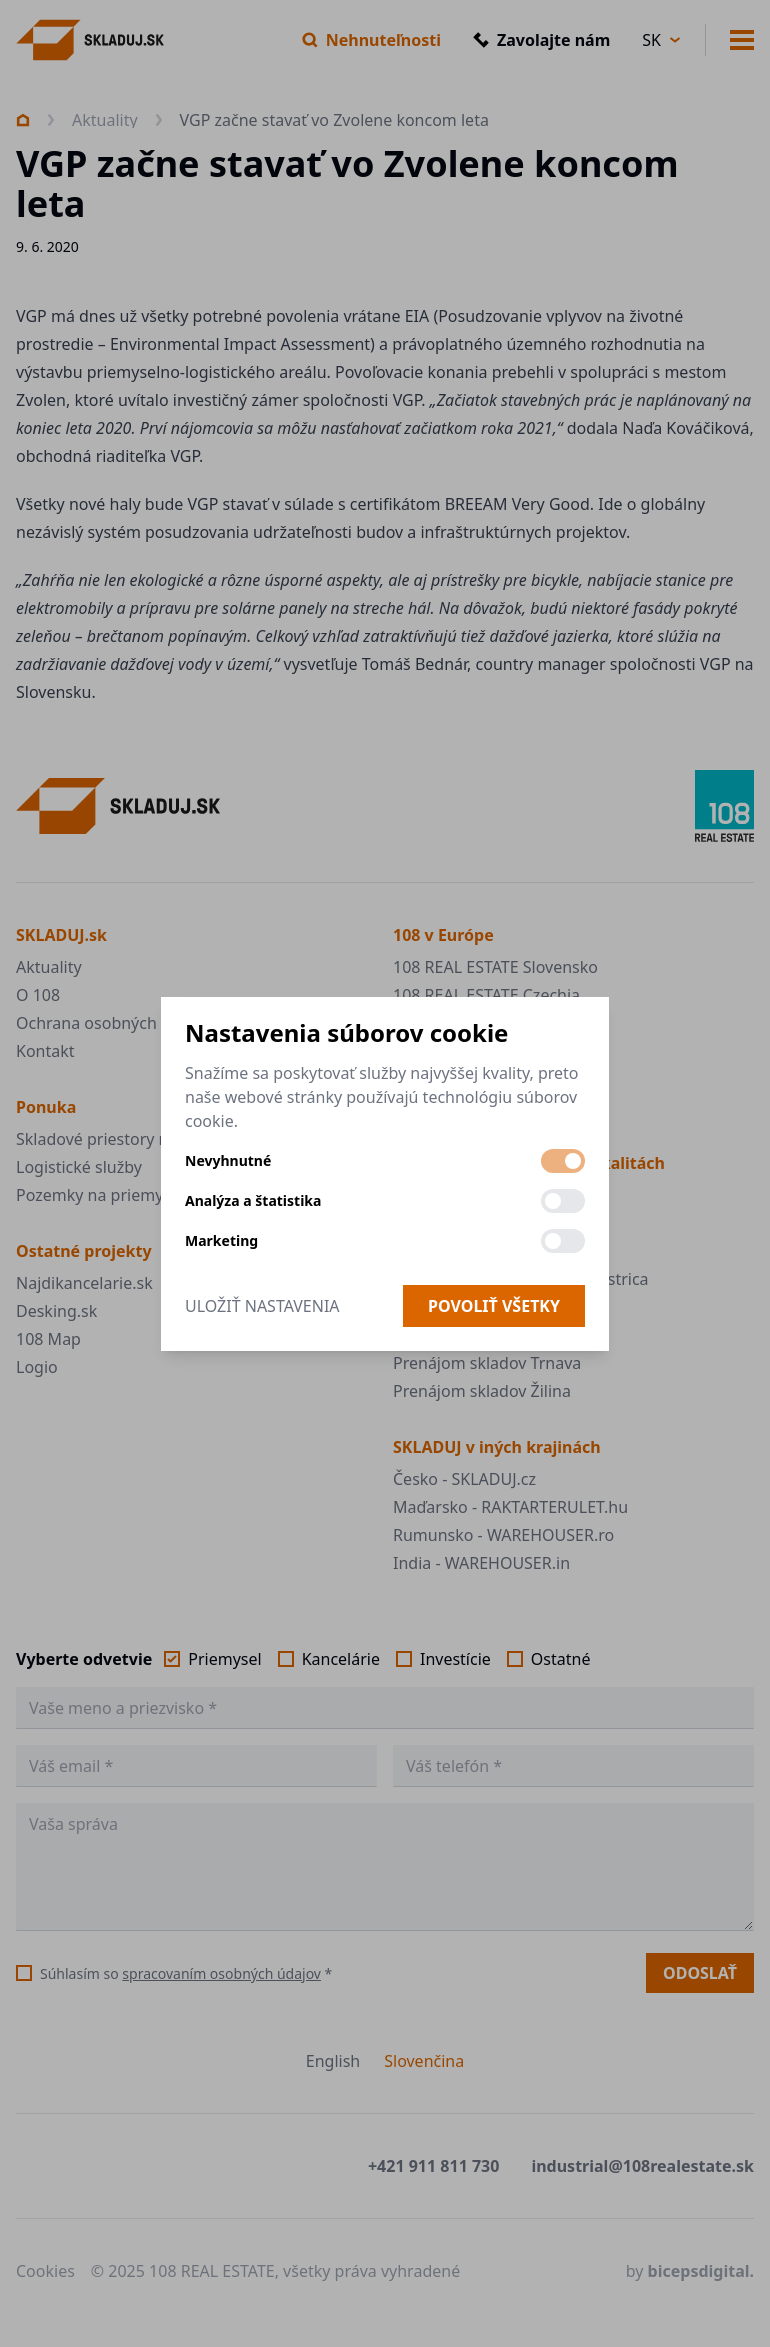 The image size is (770, 2347). I want to click on [switch], so click(563, 1161).